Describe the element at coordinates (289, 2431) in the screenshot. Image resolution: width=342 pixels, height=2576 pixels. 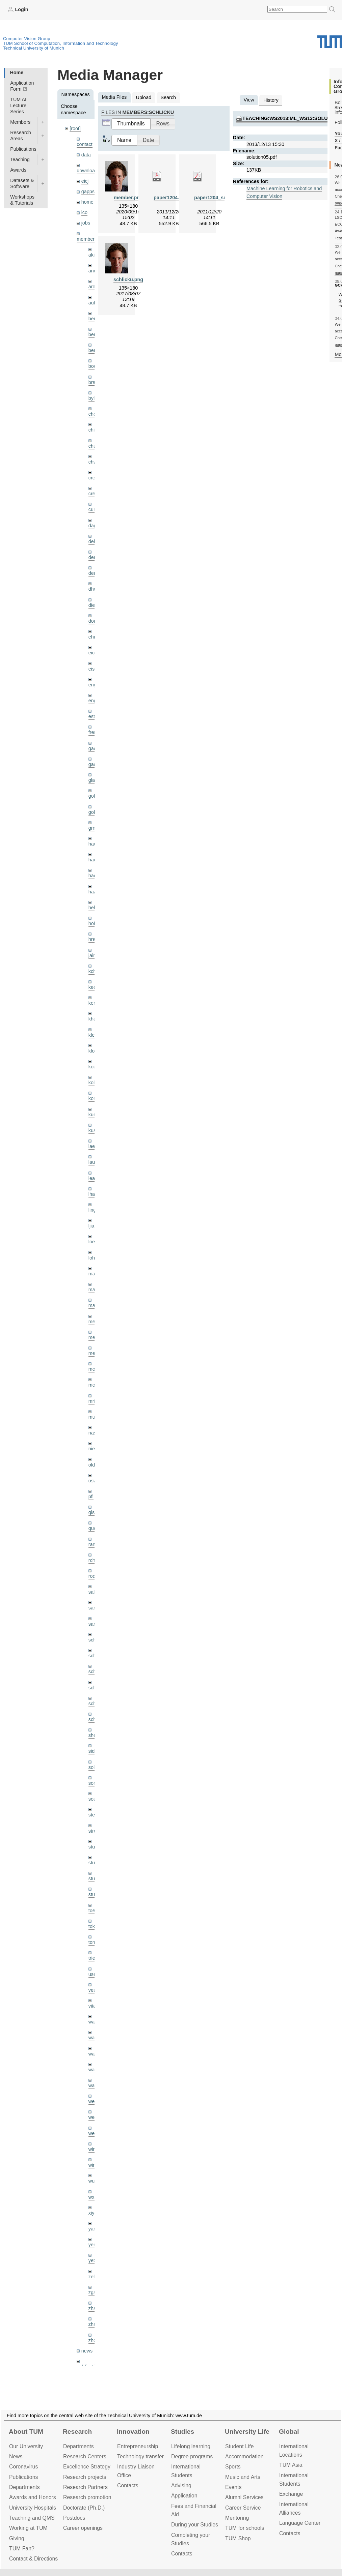
I see `Global` at that location.